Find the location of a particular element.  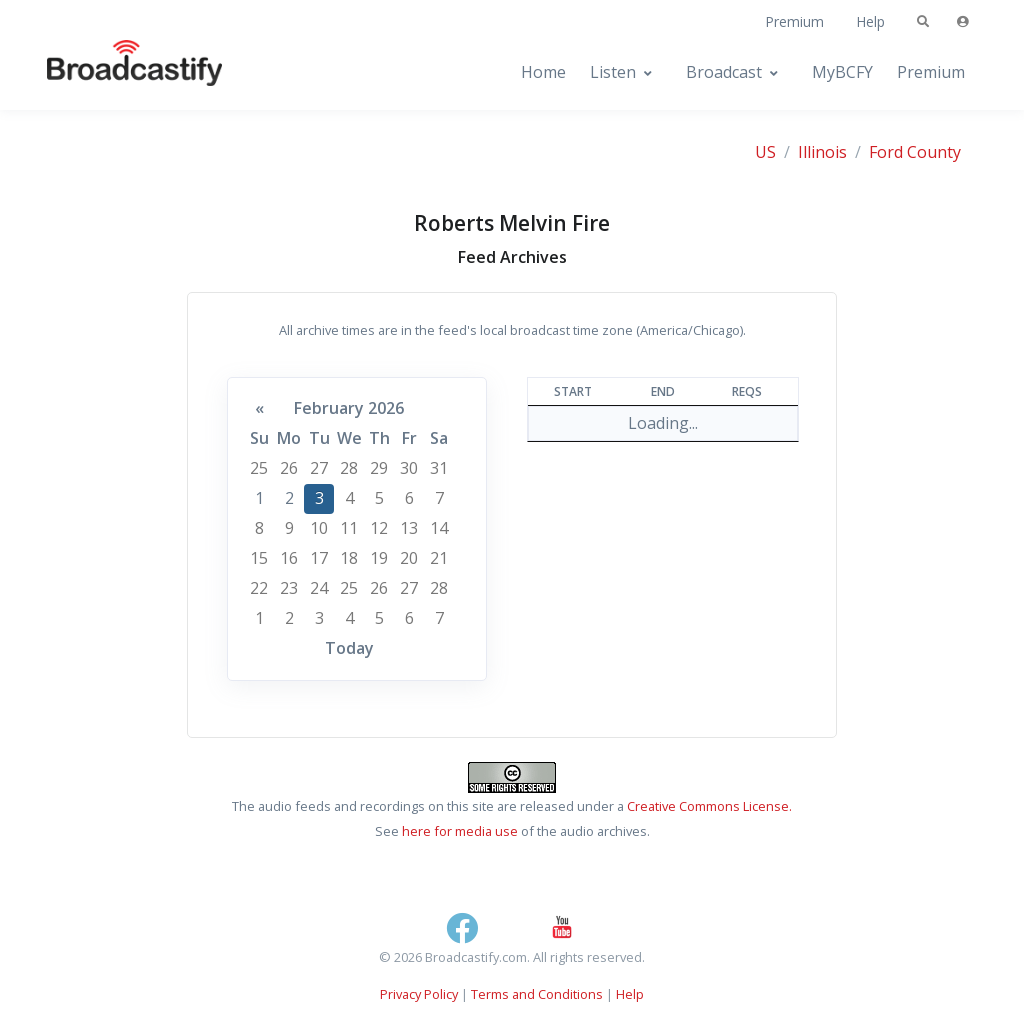

Help is located at coordinates (870, 21).